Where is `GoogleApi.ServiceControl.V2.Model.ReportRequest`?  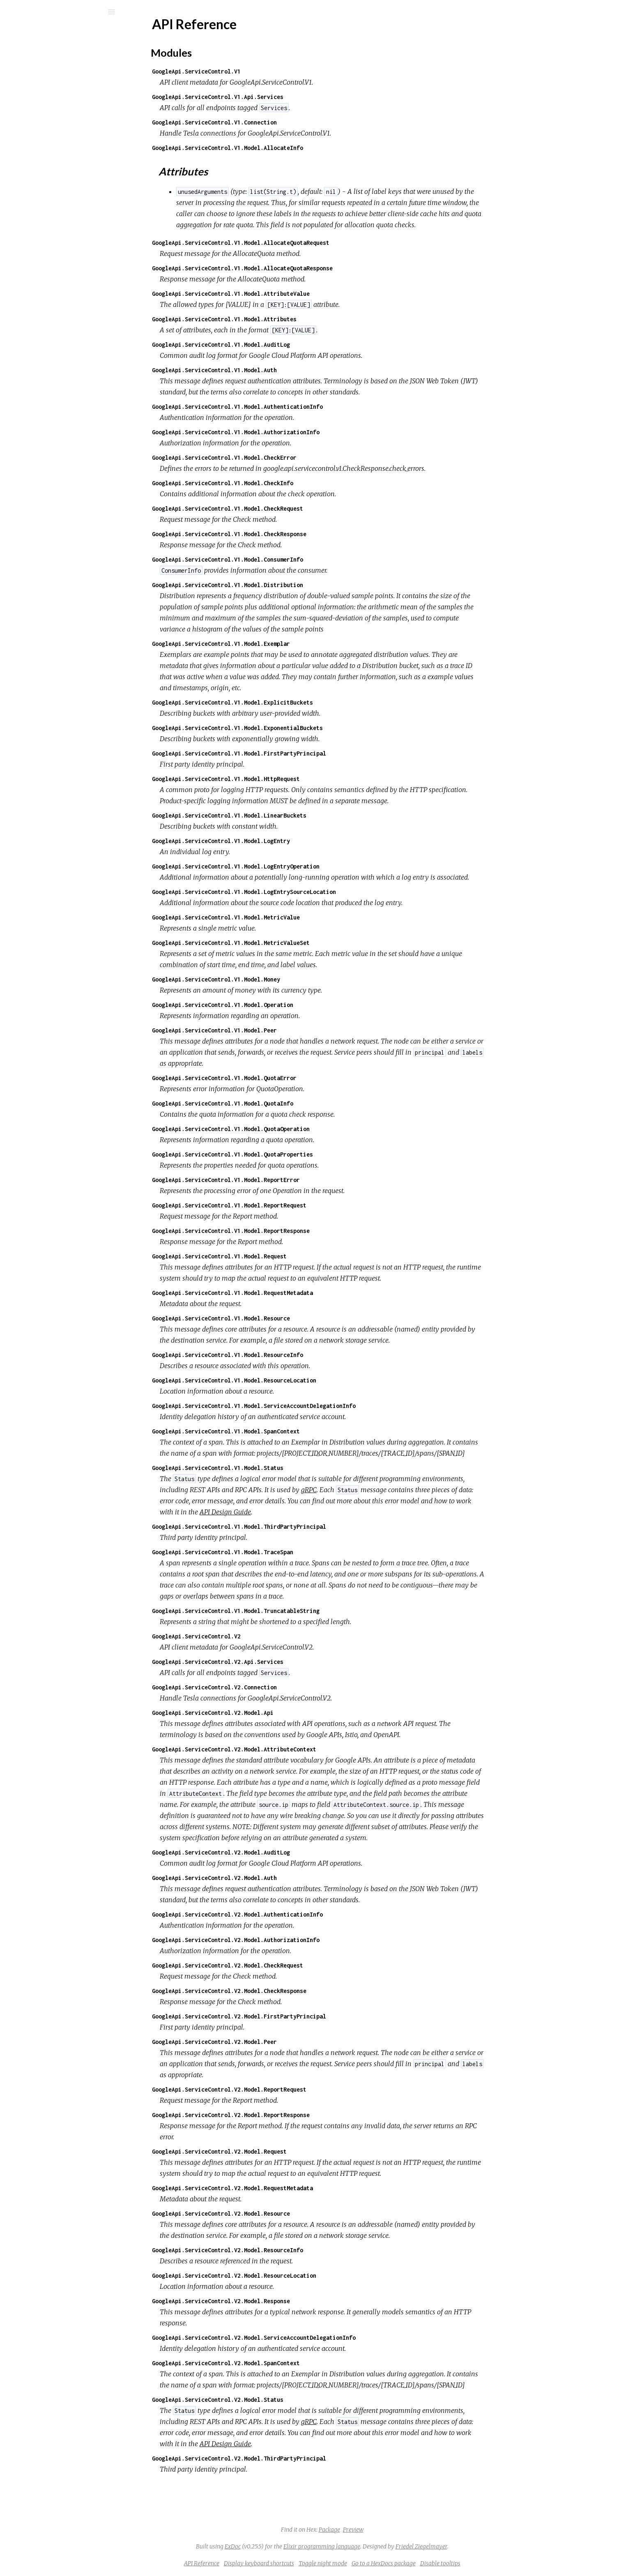 GoogleApi.ServiceControl.V2.Model.ReportRequest is located at coordinates (291, 2089).